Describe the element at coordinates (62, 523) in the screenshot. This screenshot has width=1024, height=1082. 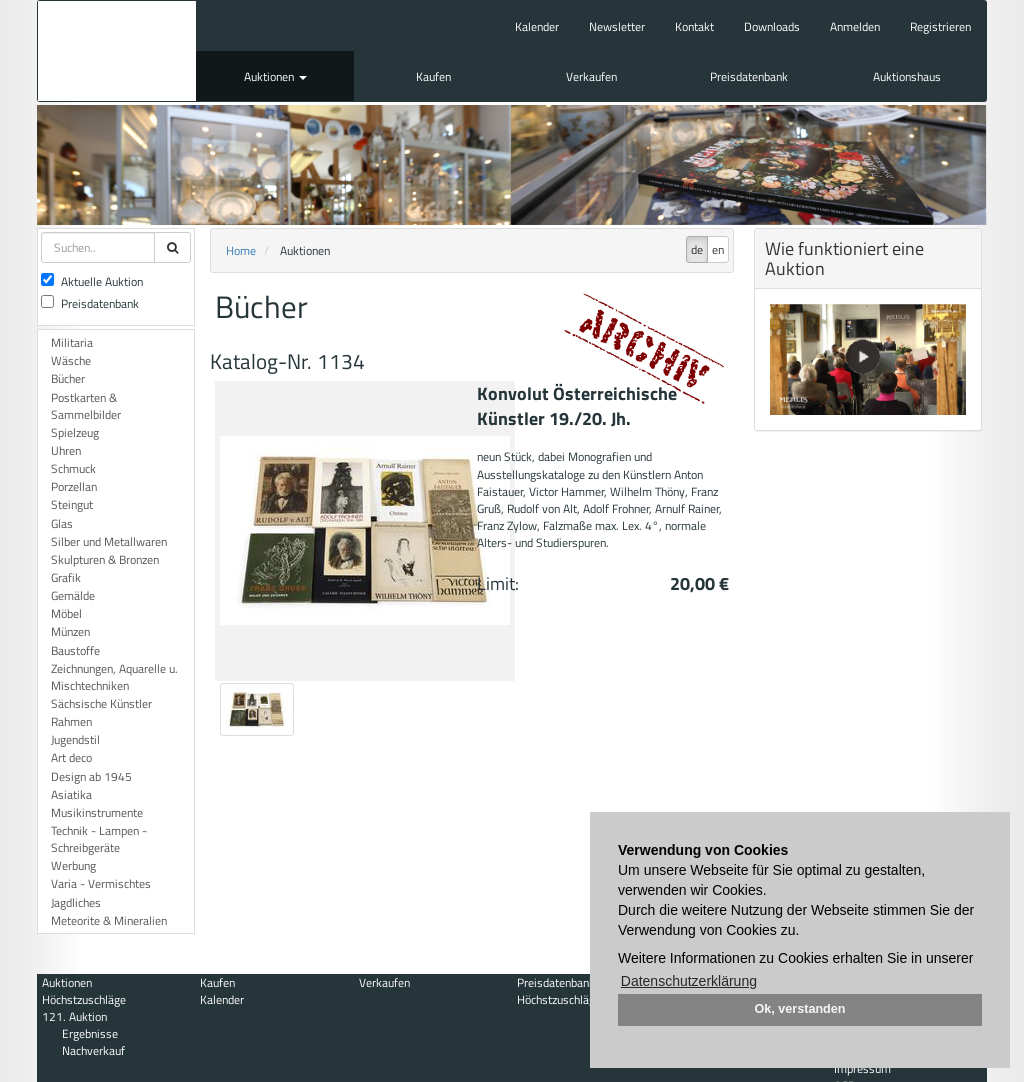
I see `Glas` at that location.